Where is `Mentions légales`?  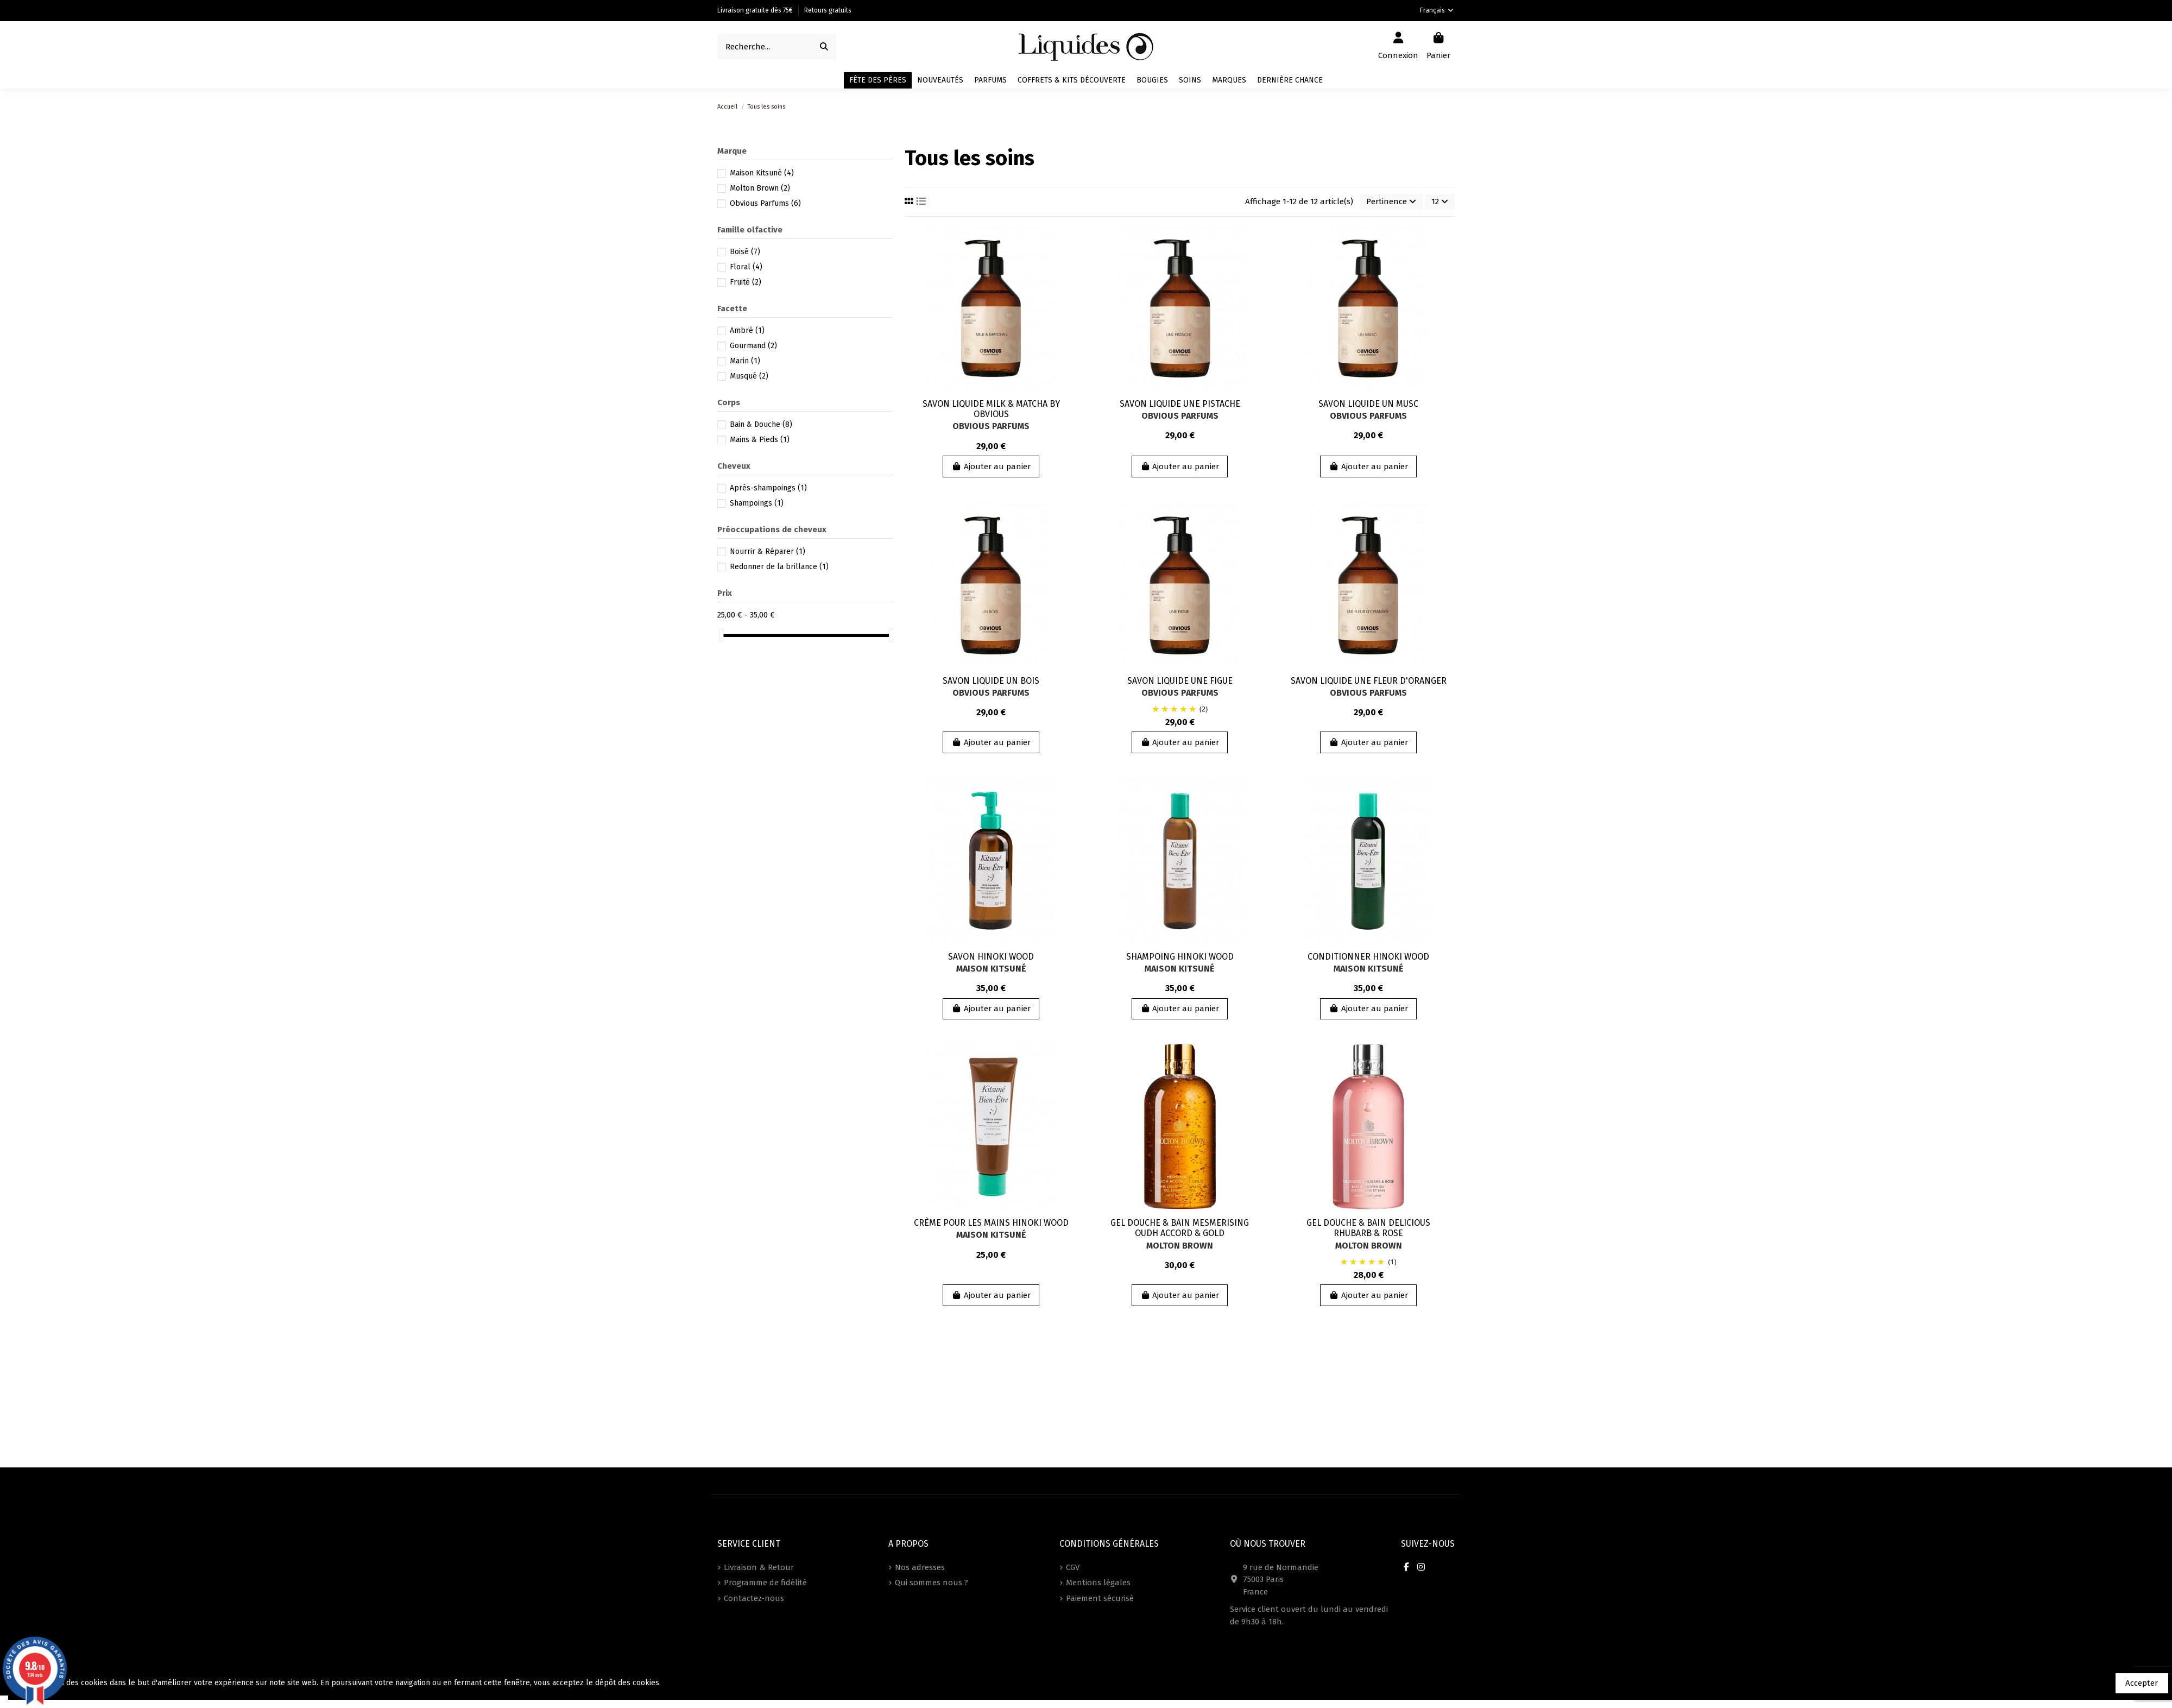
Mentions légales is located at coordinates (1098, 1582).